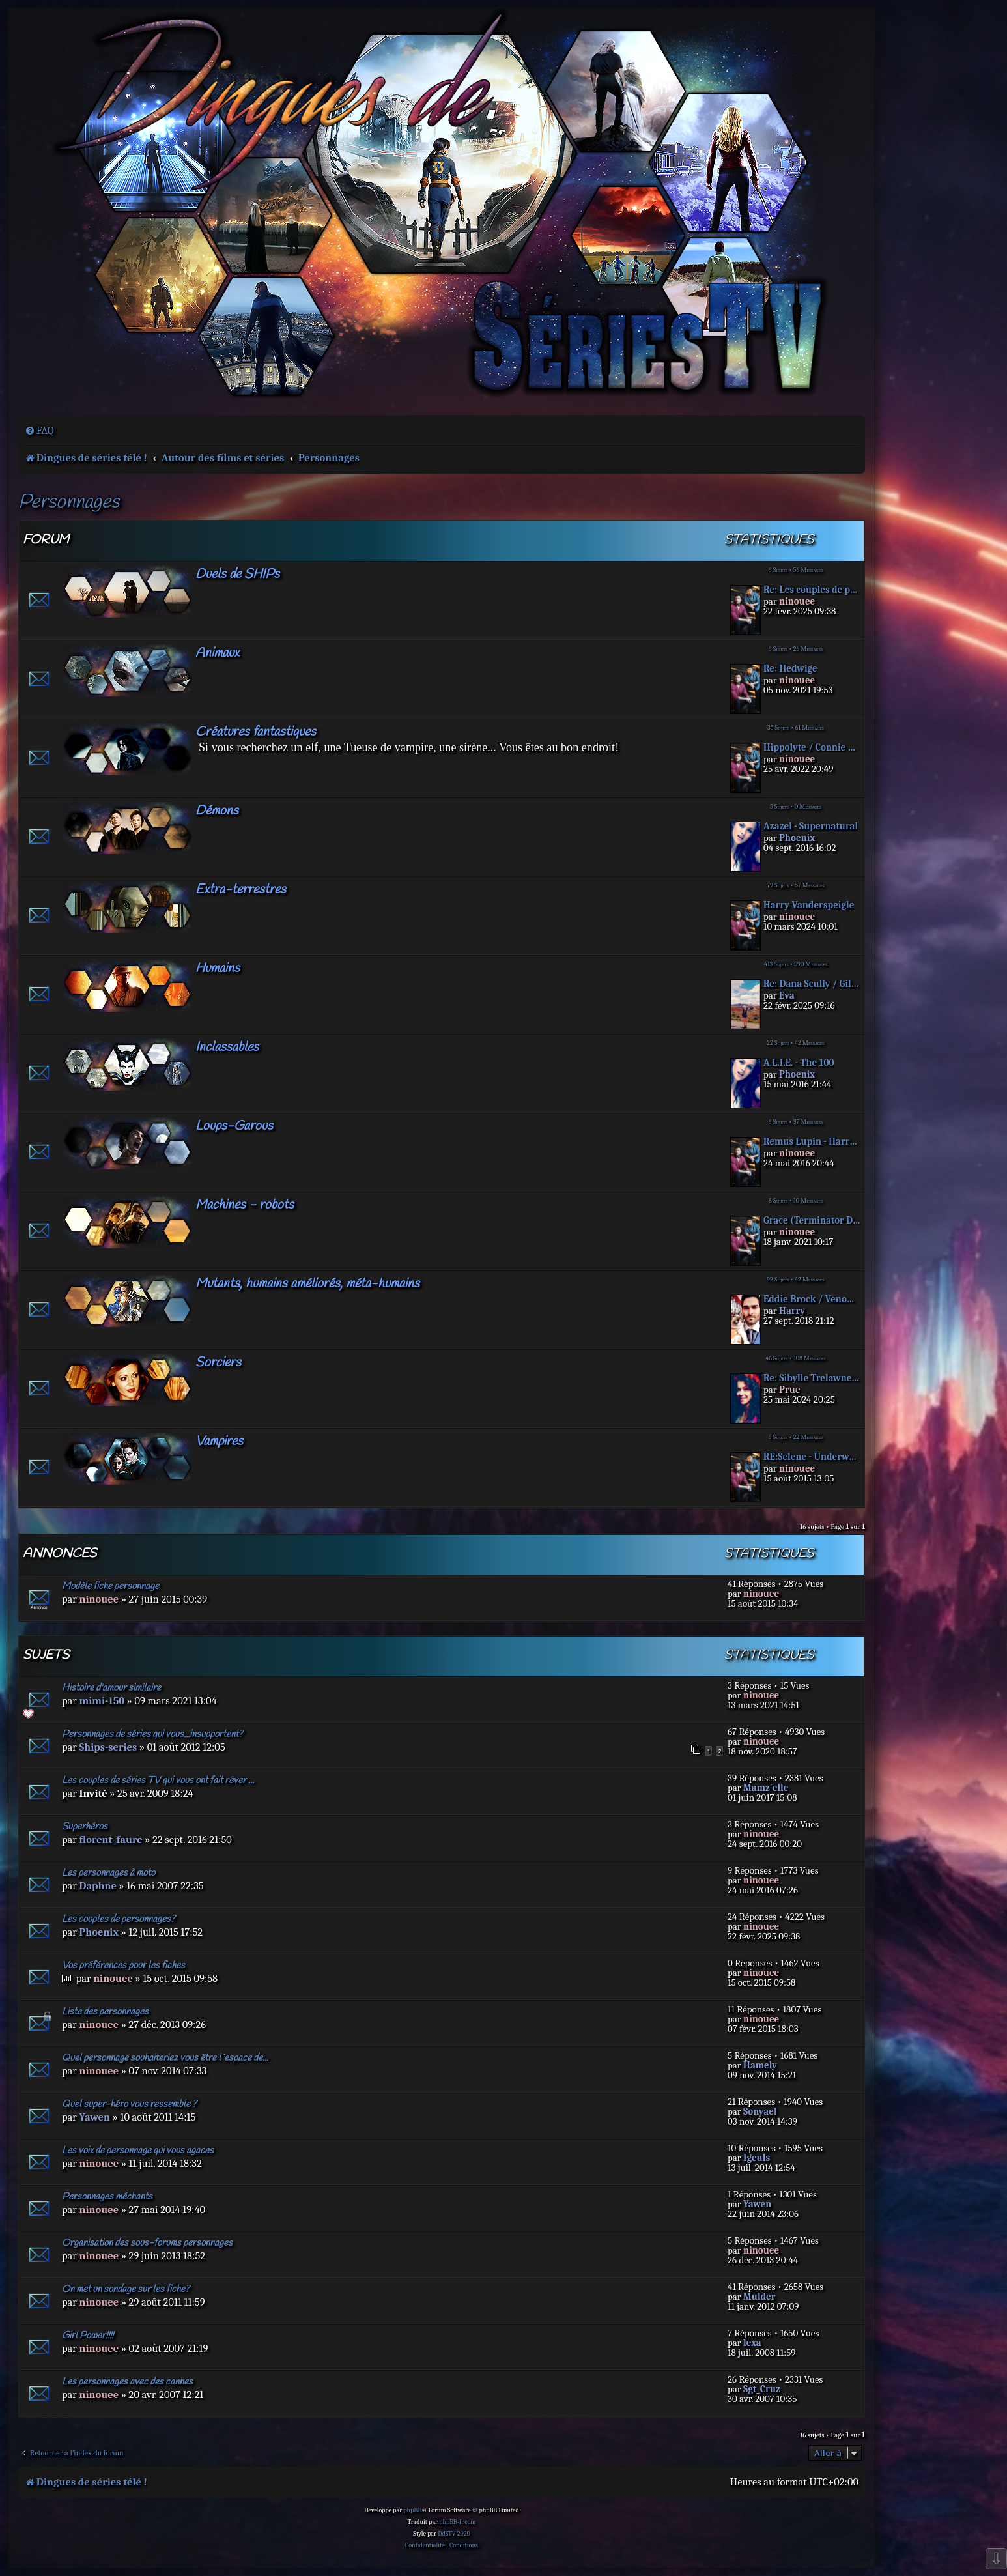 This screenshot has height=2576, width=1007. I want to click on phpBB-fr.com, so click(457, 2522).